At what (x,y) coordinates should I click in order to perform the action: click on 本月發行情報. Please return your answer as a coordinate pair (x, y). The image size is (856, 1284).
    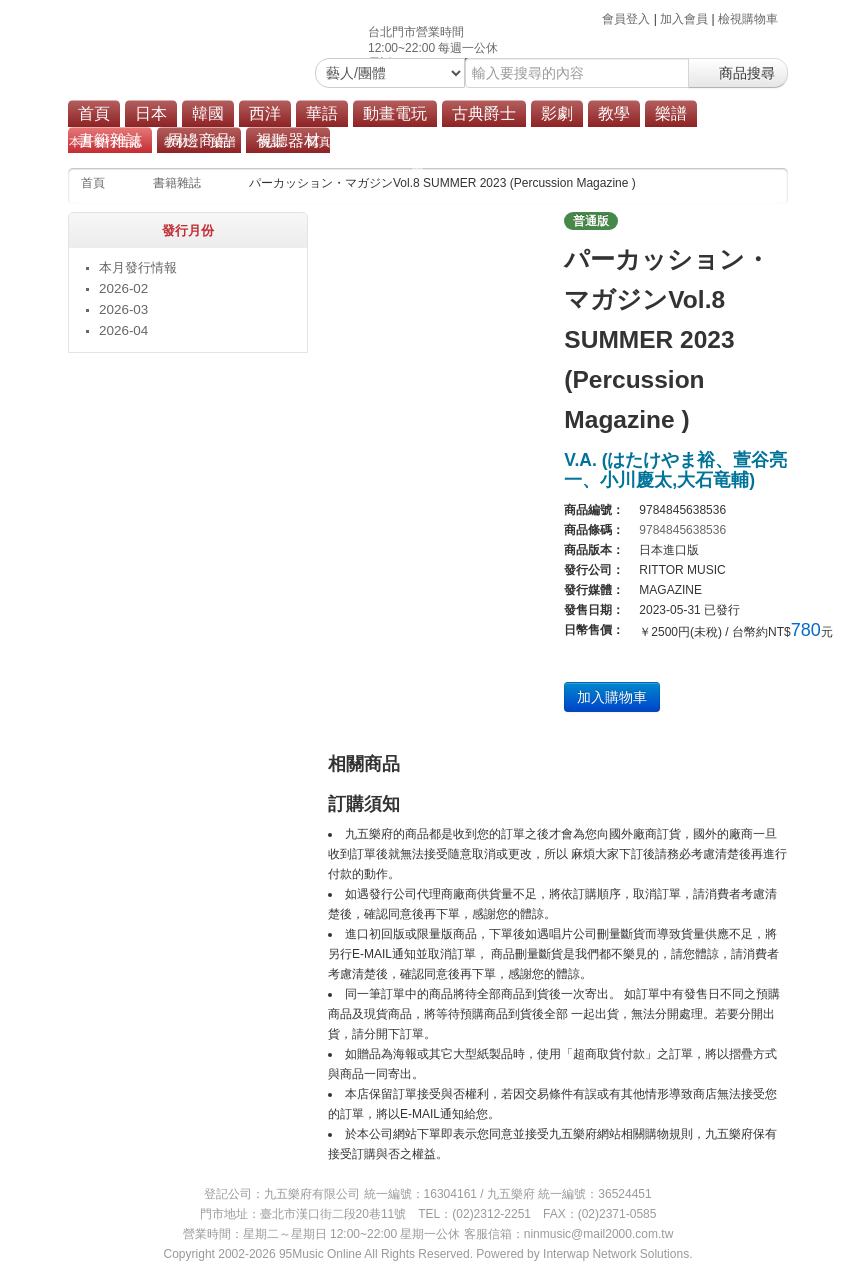
    Looking at the image, I should click on (105, 142).